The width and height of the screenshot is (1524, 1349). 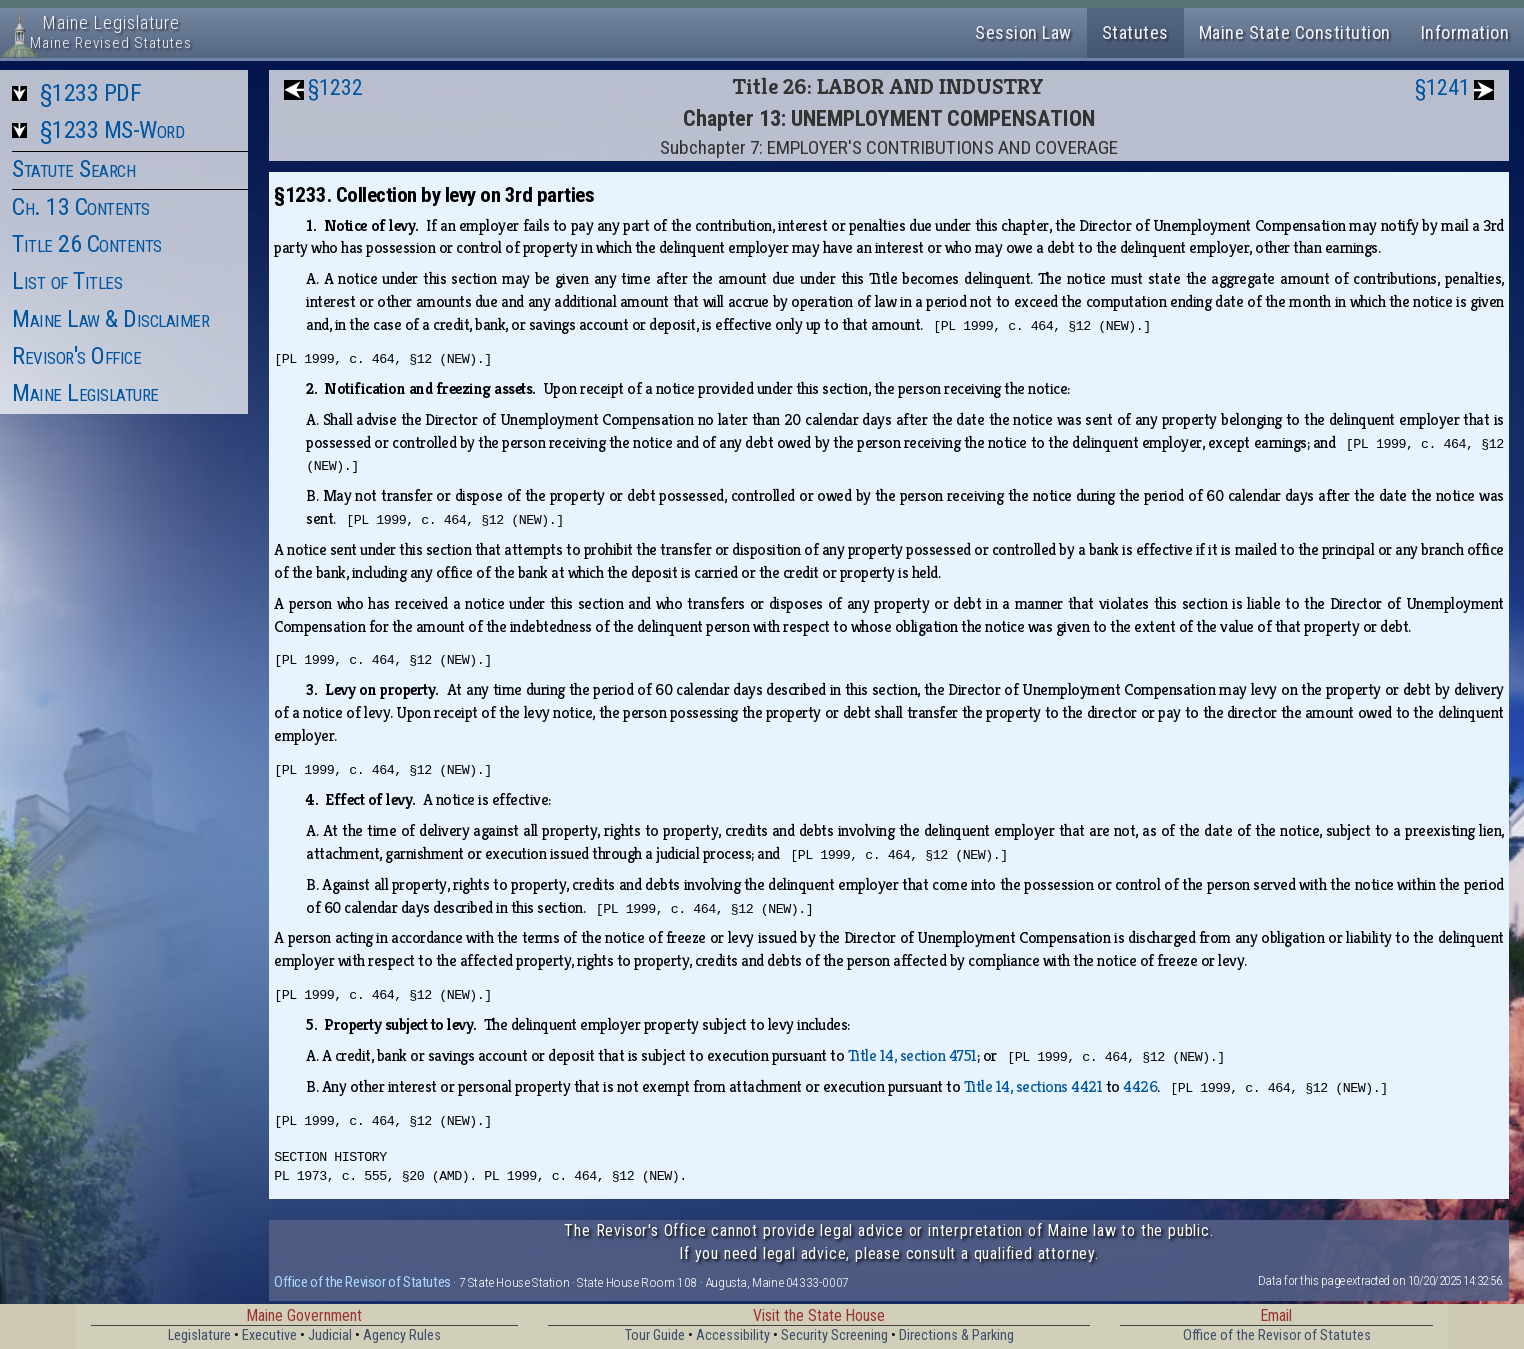 What do you see at coordinates (912, 1055) in the screenshot?
I see `Title 14, section 4751` at bounding box center [912, 1055].